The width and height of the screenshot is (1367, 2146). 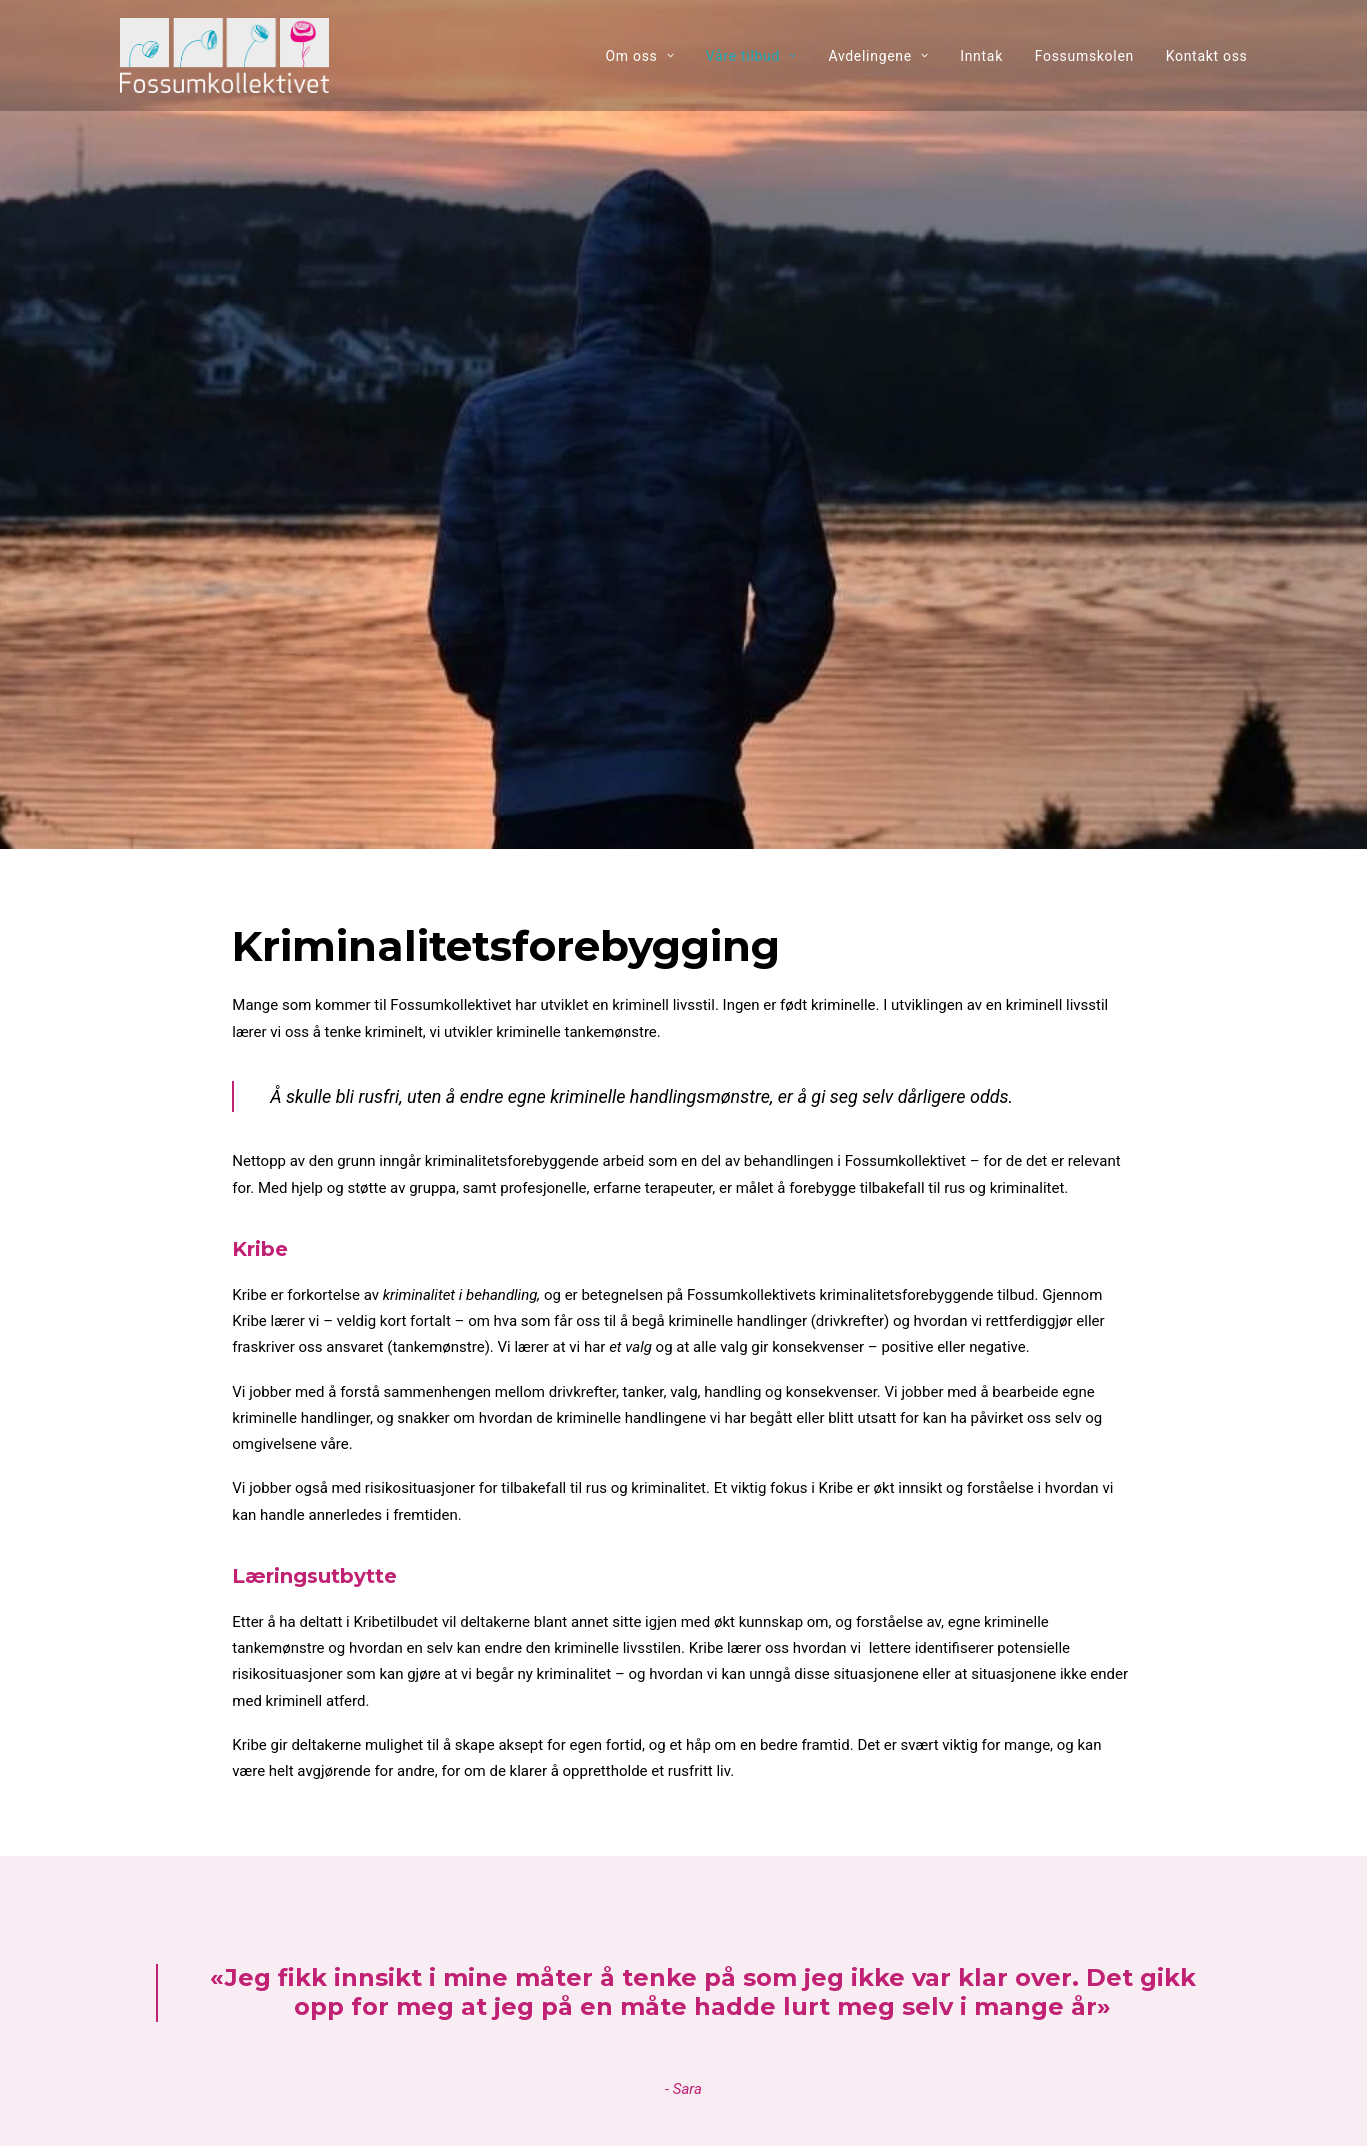 What do you see at coordinates (1207, 56) in the screenshot?
I see `Kontakt oss` at bounding box center [1207, 56].